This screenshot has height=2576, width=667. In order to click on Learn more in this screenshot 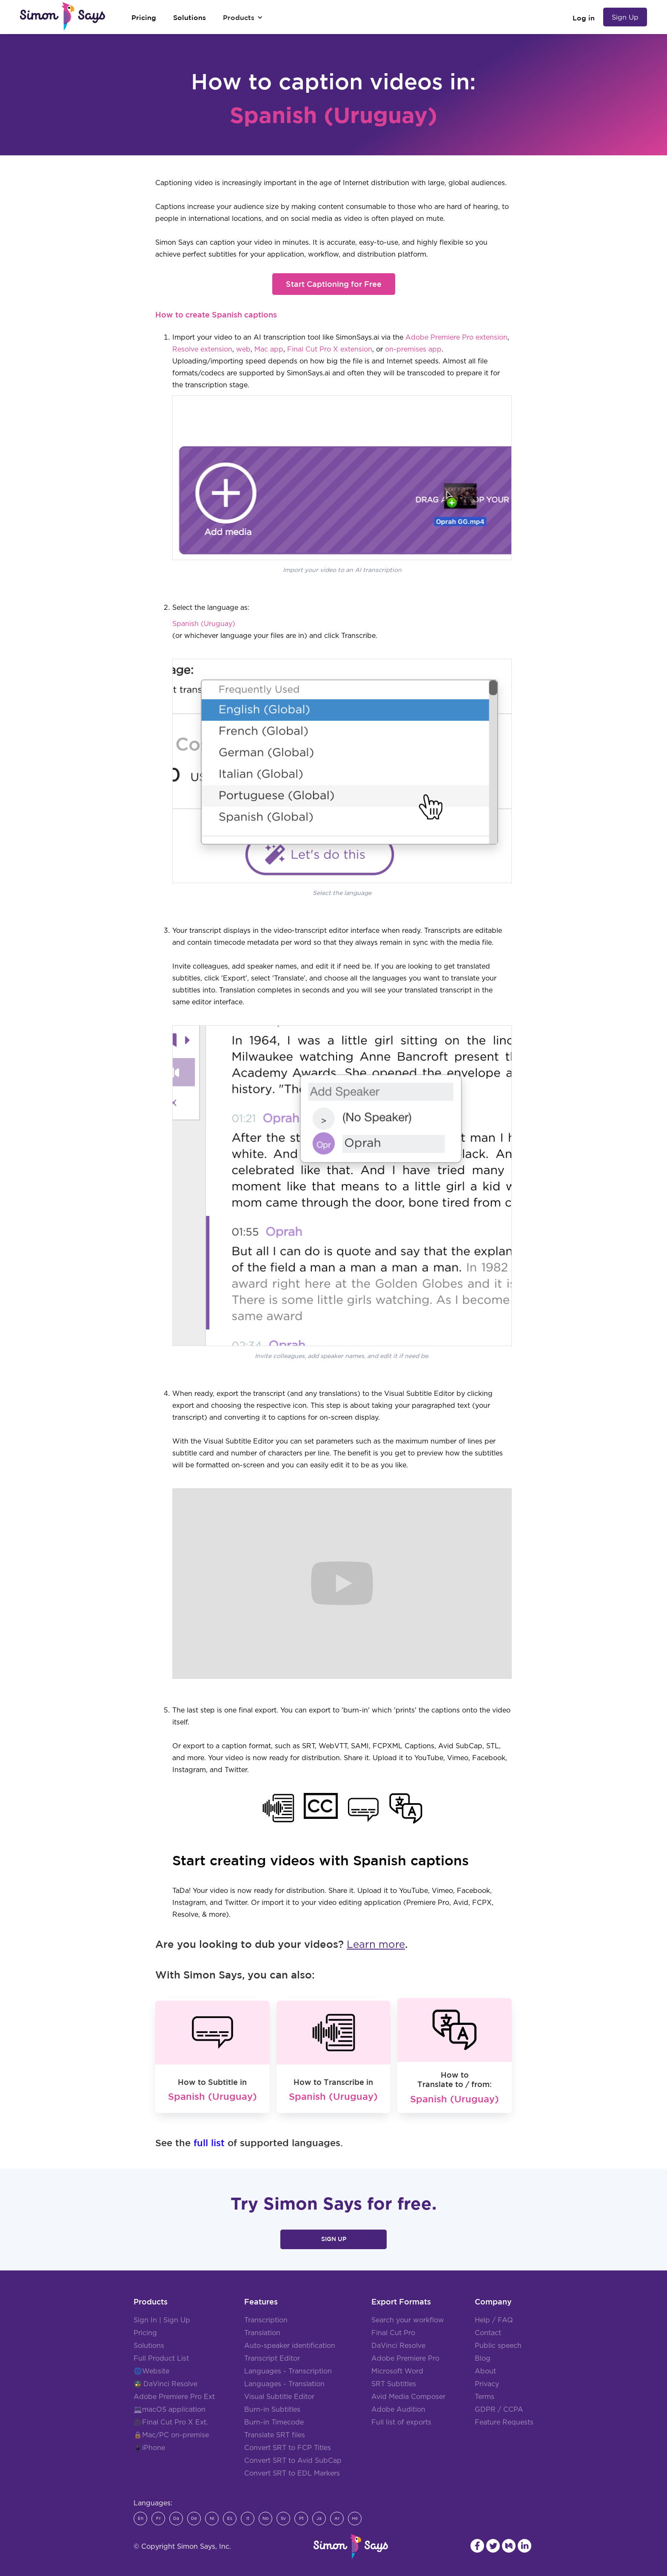, I will do `click(376, 1945)`.